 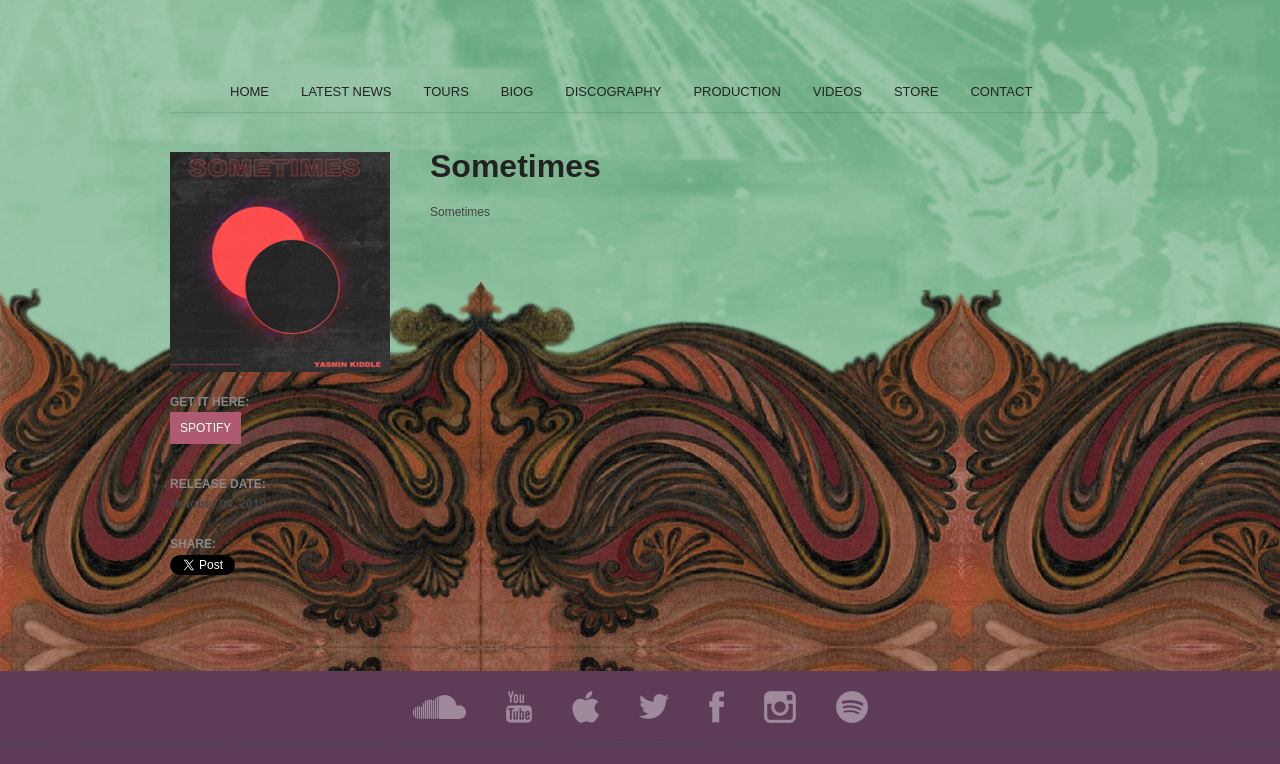 I want to click on HOME, so click(x=249, y=91).